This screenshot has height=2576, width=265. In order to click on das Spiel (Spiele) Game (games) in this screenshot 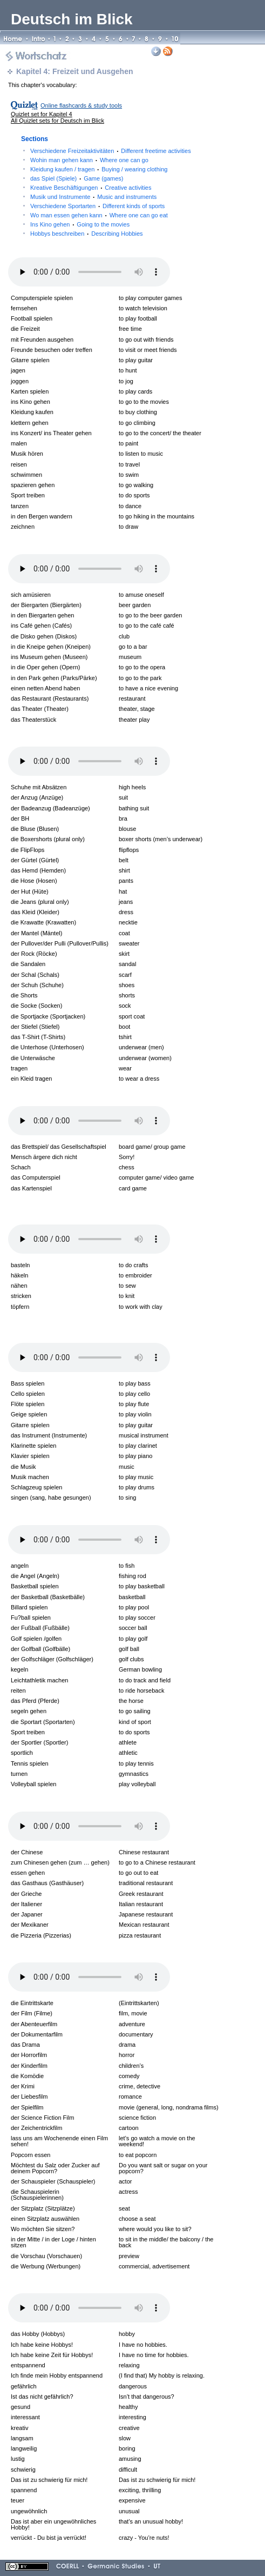, I will do `click(77, 178)`.